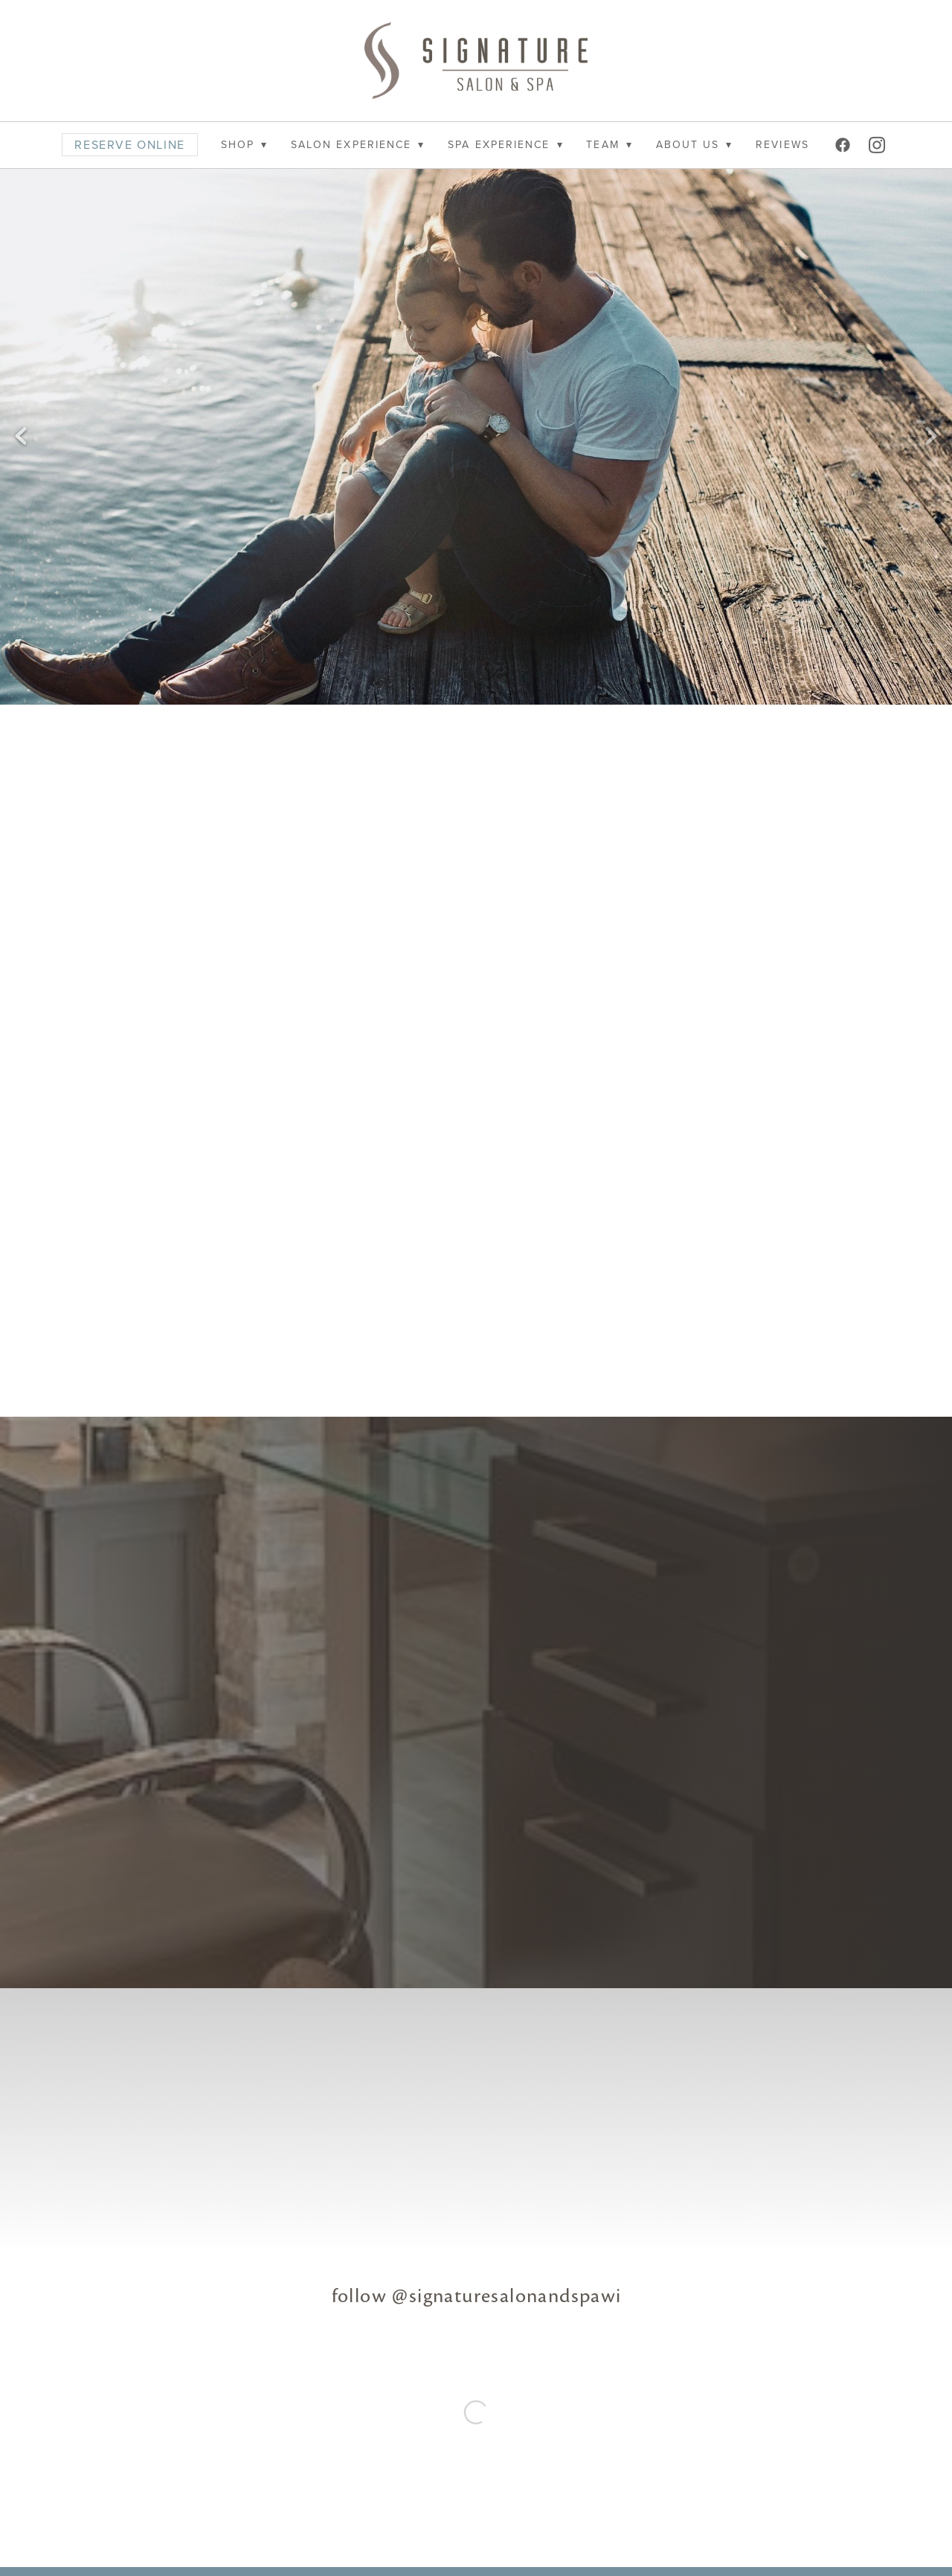  Describe the element at coordinates (878, 145) in the screenshot. I see `[instagram]` at that location.